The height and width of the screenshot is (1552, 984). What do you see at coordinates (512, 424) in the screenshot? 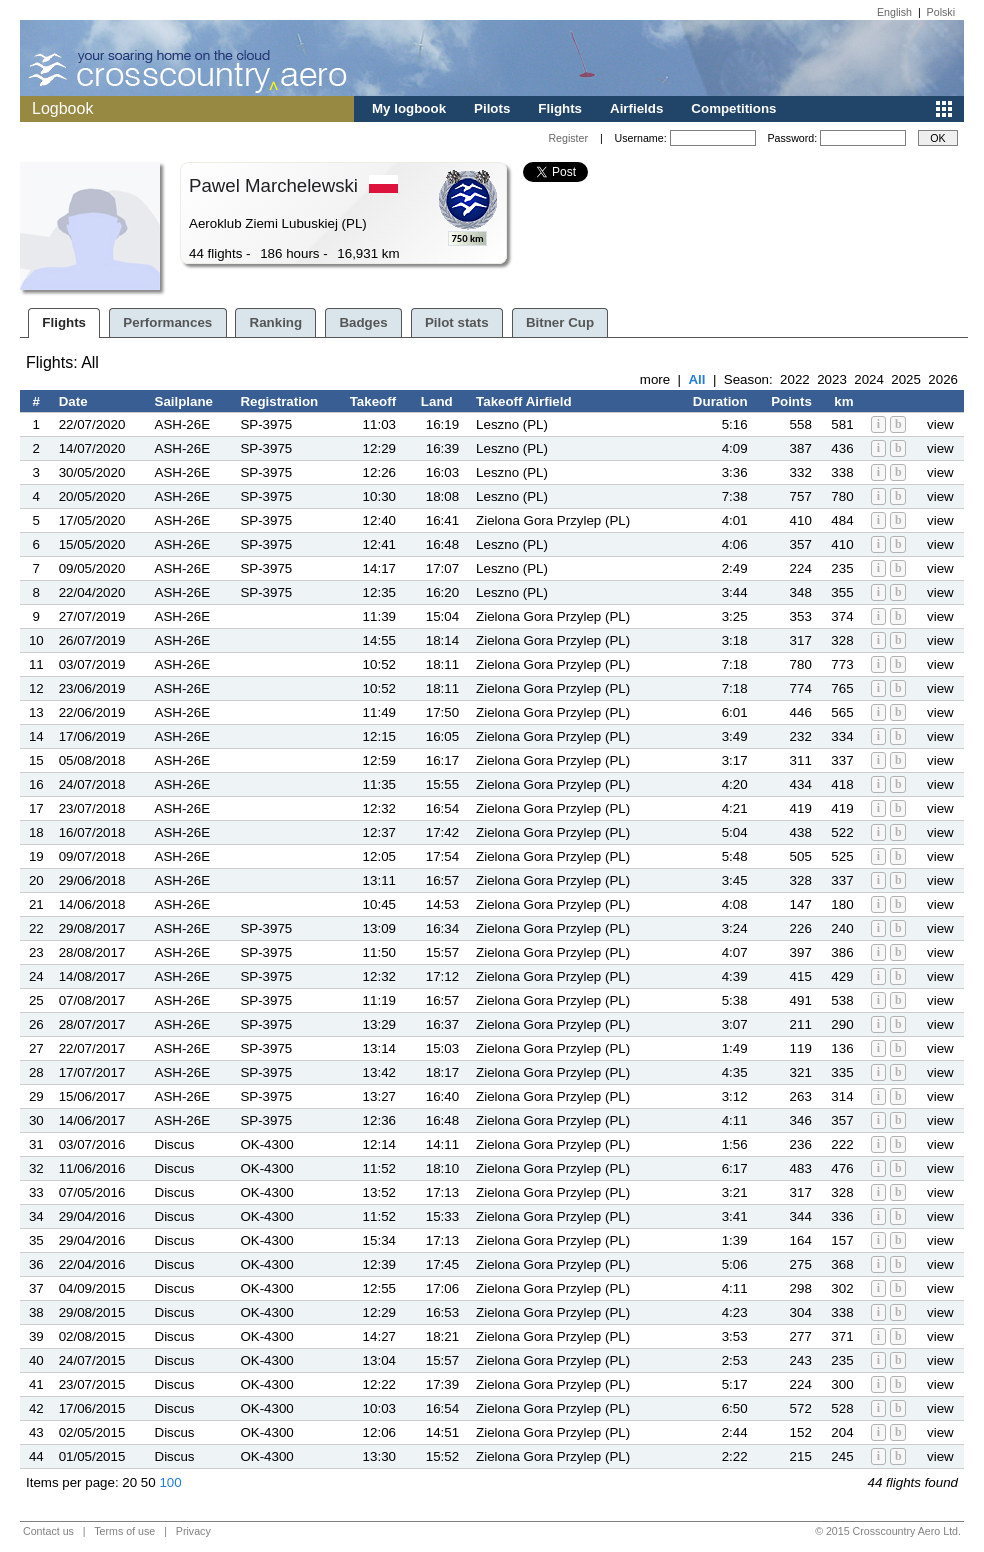
I see `Leszno (PL)` at bounding box center [512, 424].